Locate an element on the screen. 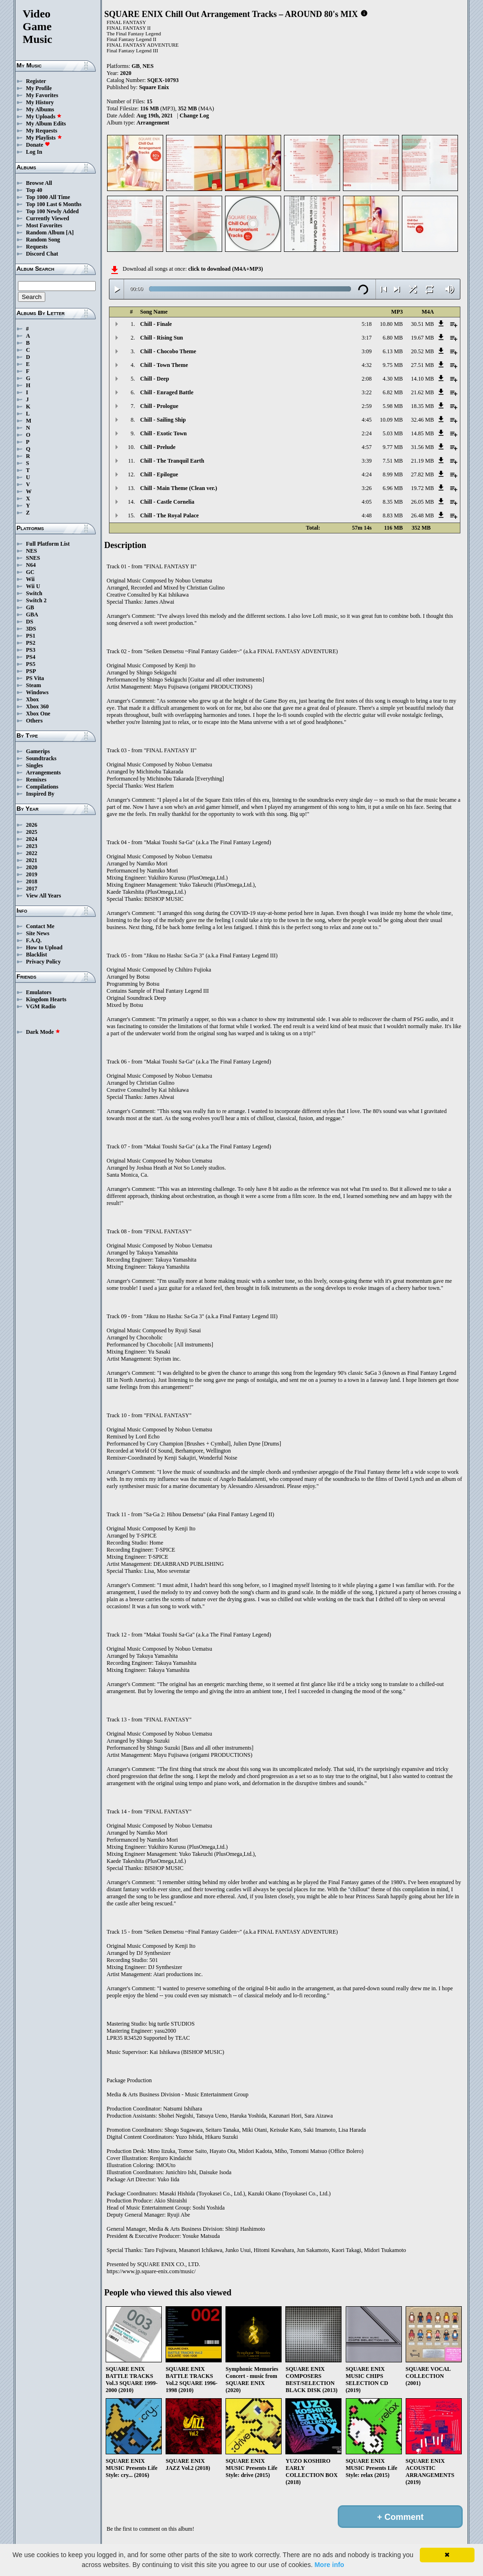 The height and width of the screenshot is (2576, 483). Currently Viewed is located at coordinates (47, 218).